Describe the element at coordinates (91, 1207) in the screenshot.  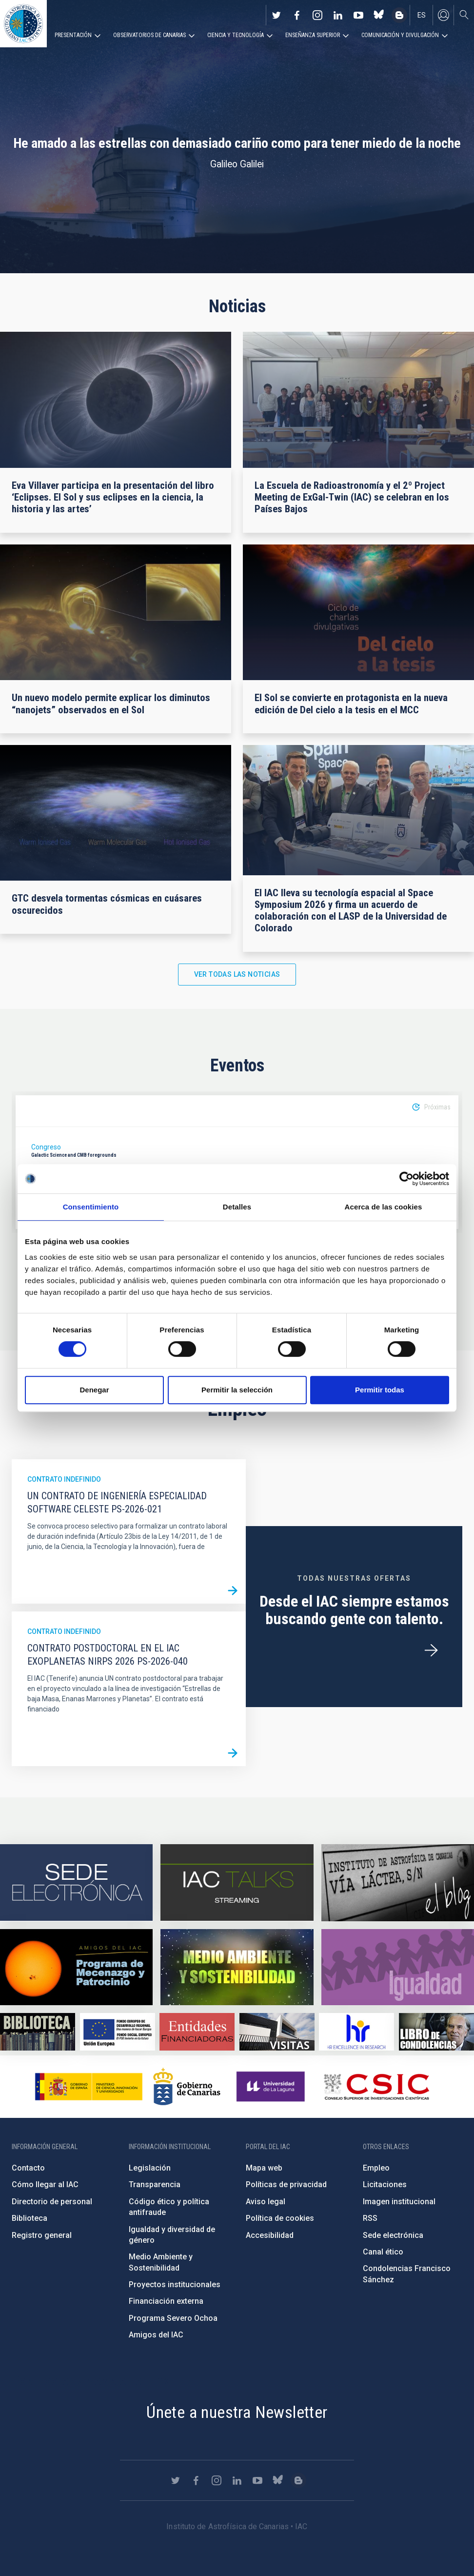
I see `Consentimiento [tab]` at that location.